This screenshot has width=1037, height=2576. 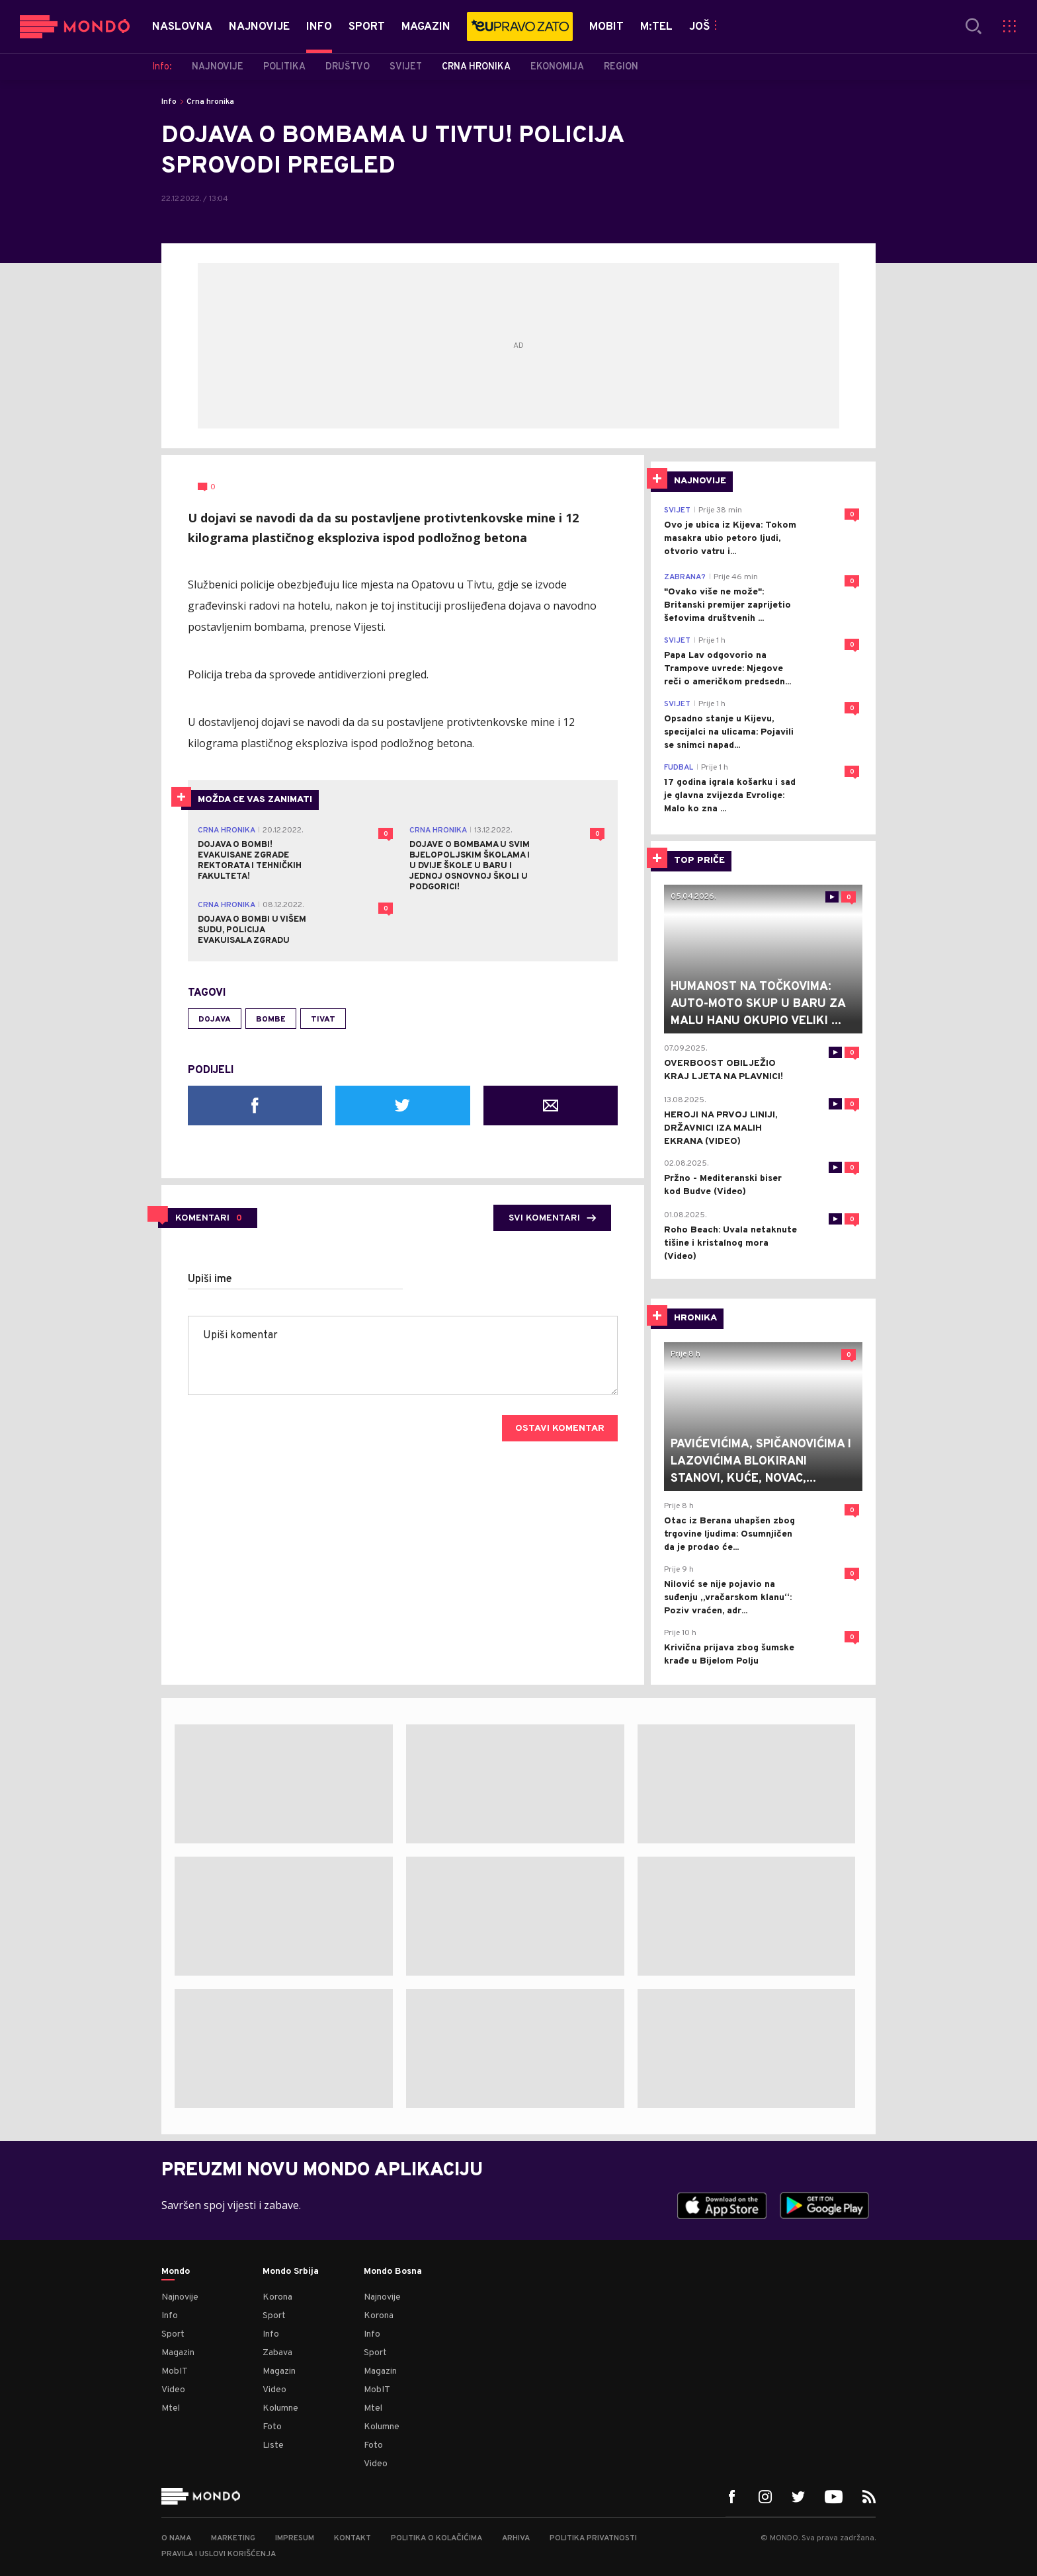 What do you see at coordinates (170, 2408) in the screenshot?
I see `Mtel` at bounding box center [170, 2408].